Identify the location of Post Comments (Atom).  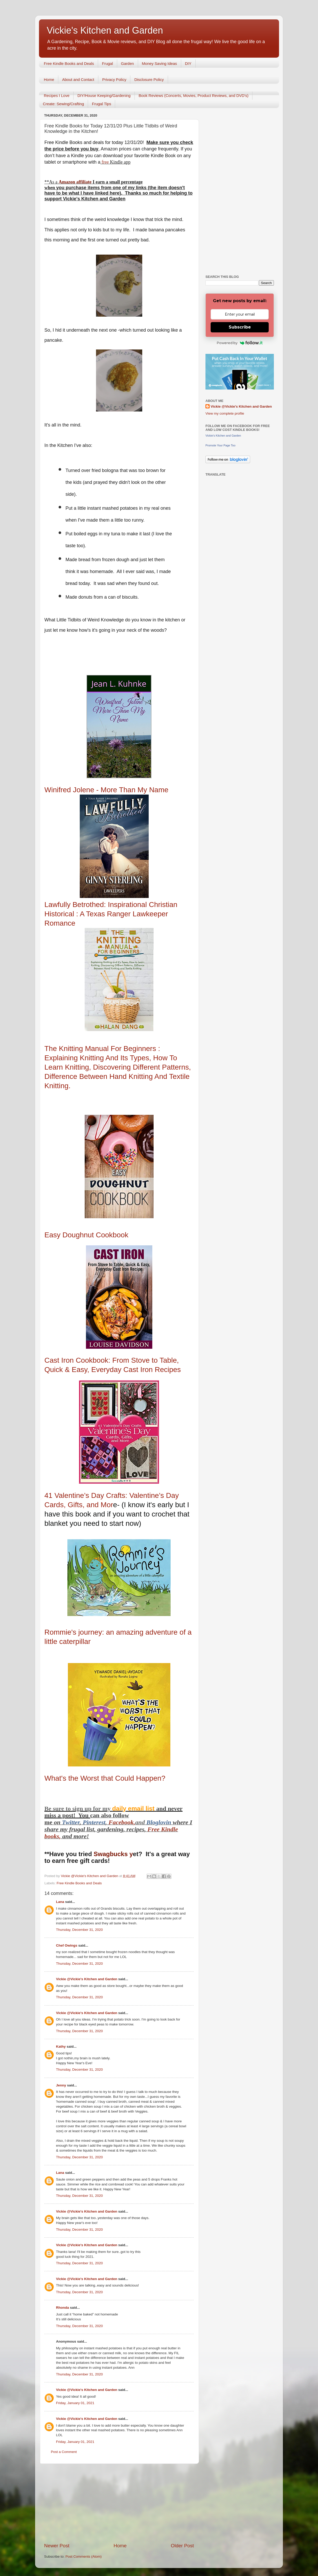
(84, 2556).